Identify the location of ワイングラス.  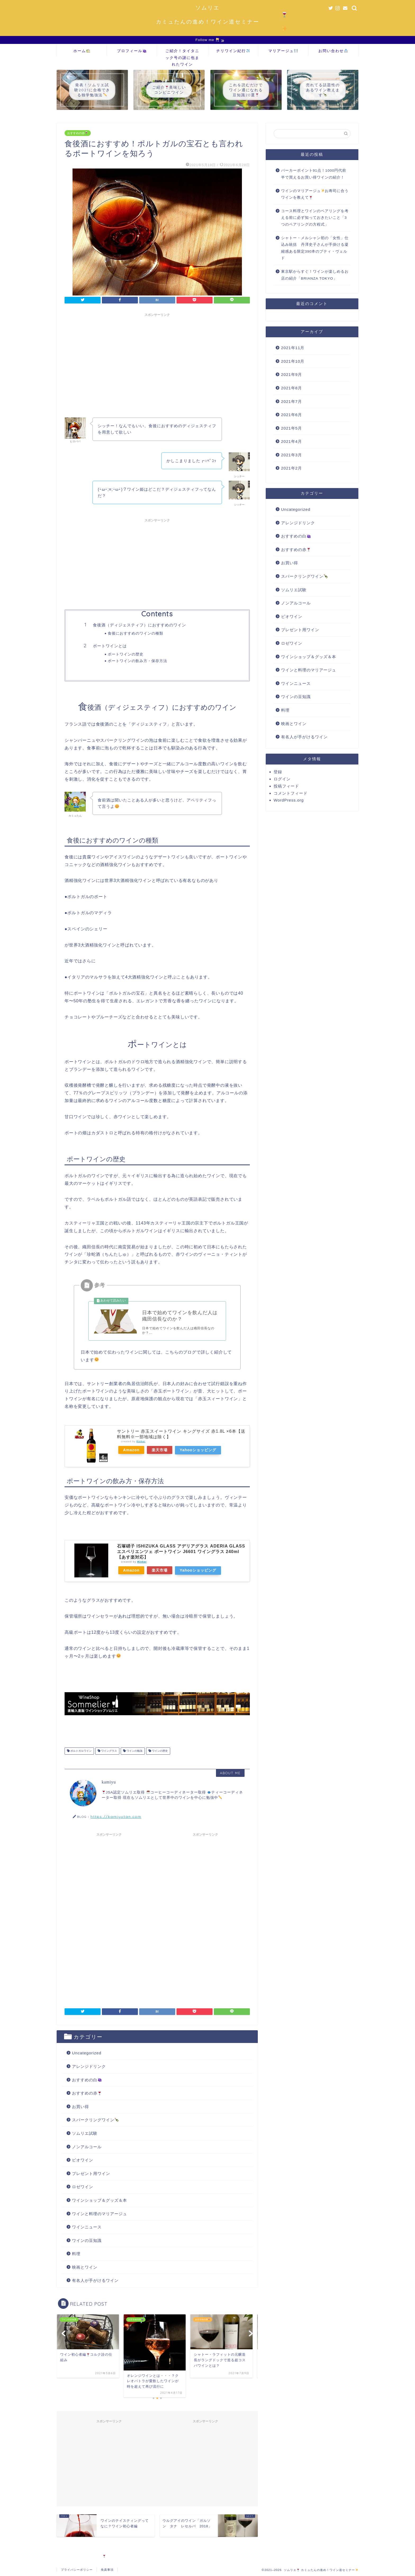
(108, 1751).